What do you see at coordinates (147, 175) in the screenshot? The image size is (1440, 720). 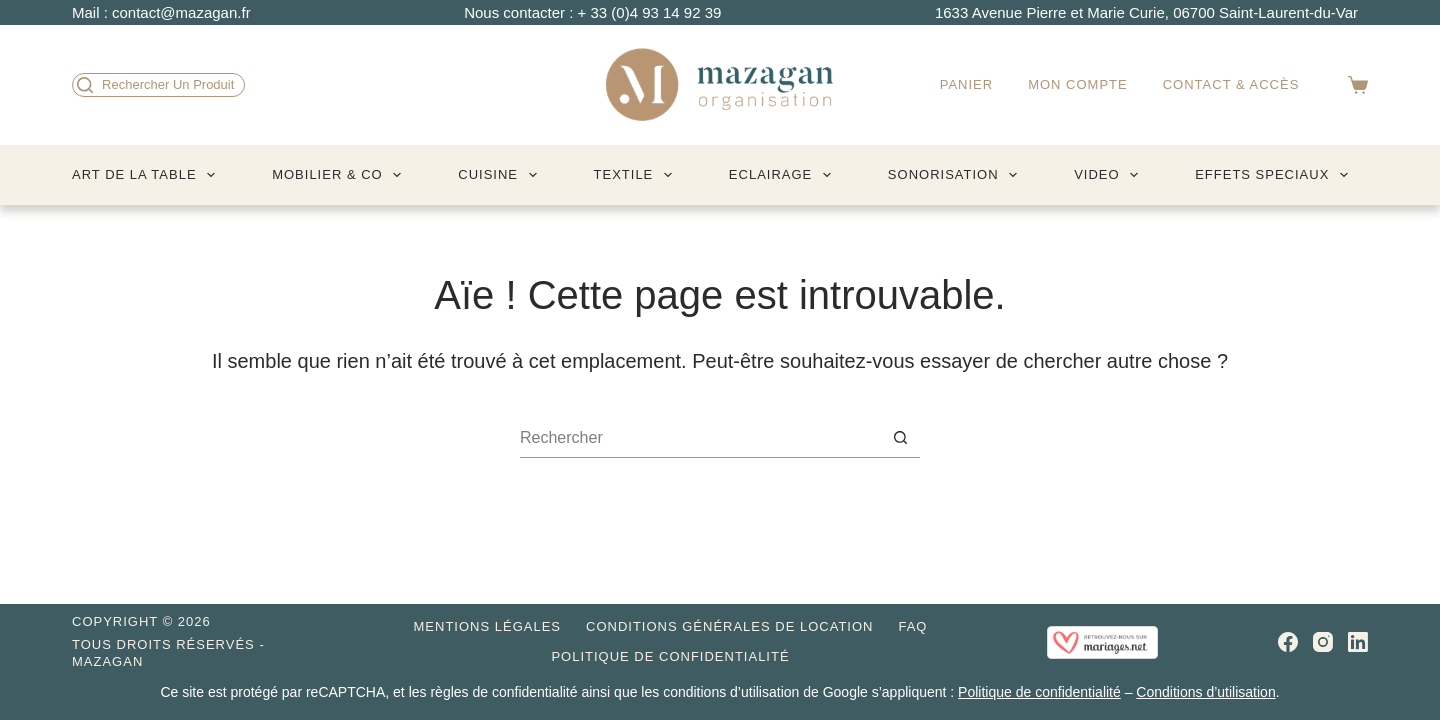 I see `ART DE LA TABLE` at bounding box center [147, 175].